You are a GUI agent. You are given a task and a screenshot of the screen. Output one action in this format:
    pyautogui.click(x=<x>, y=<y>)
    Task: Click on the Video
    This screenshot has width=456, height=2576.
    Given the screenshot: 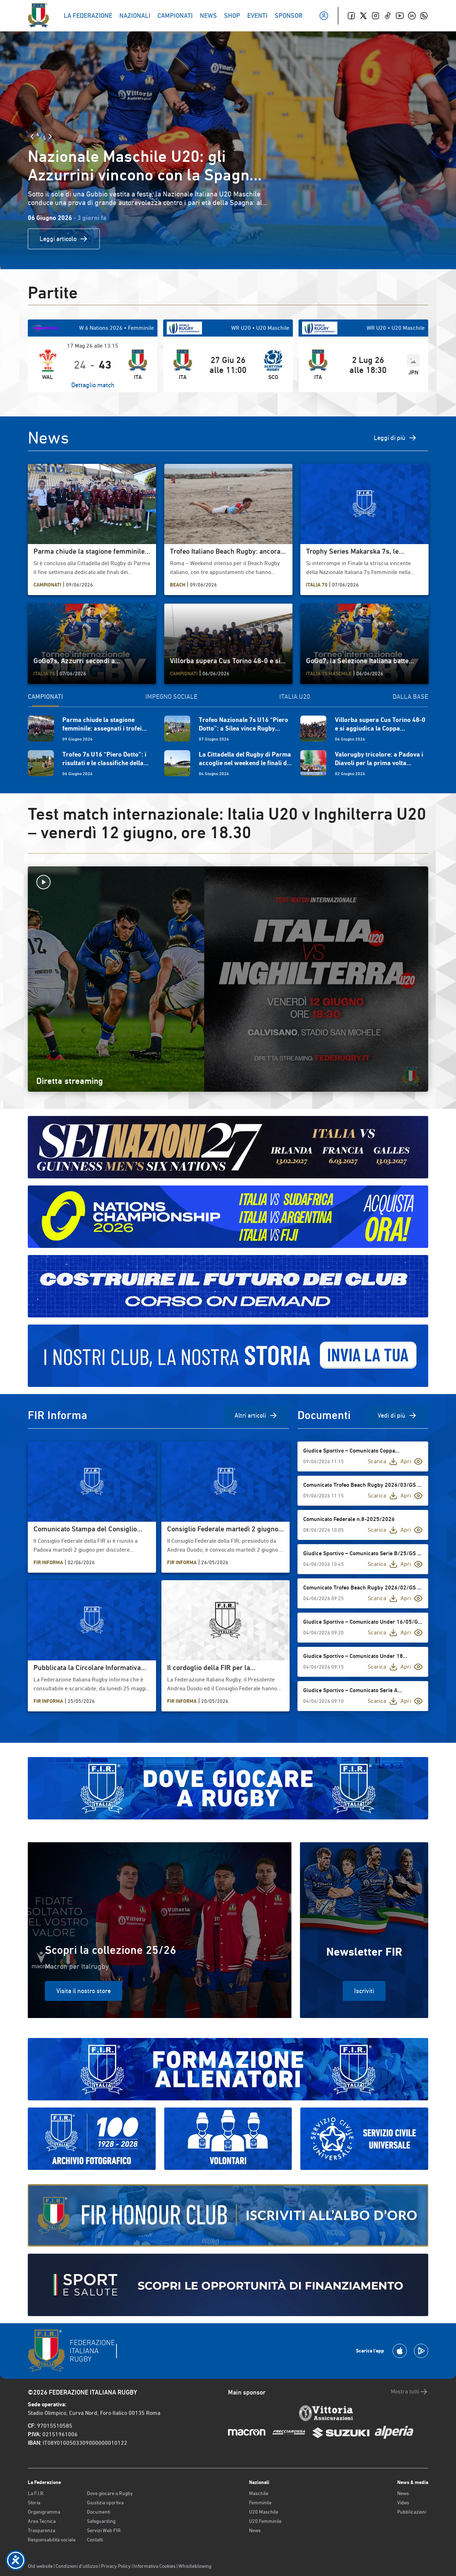 What is the action you would take?
    pyautogui.click(x=403, y=2502)
    